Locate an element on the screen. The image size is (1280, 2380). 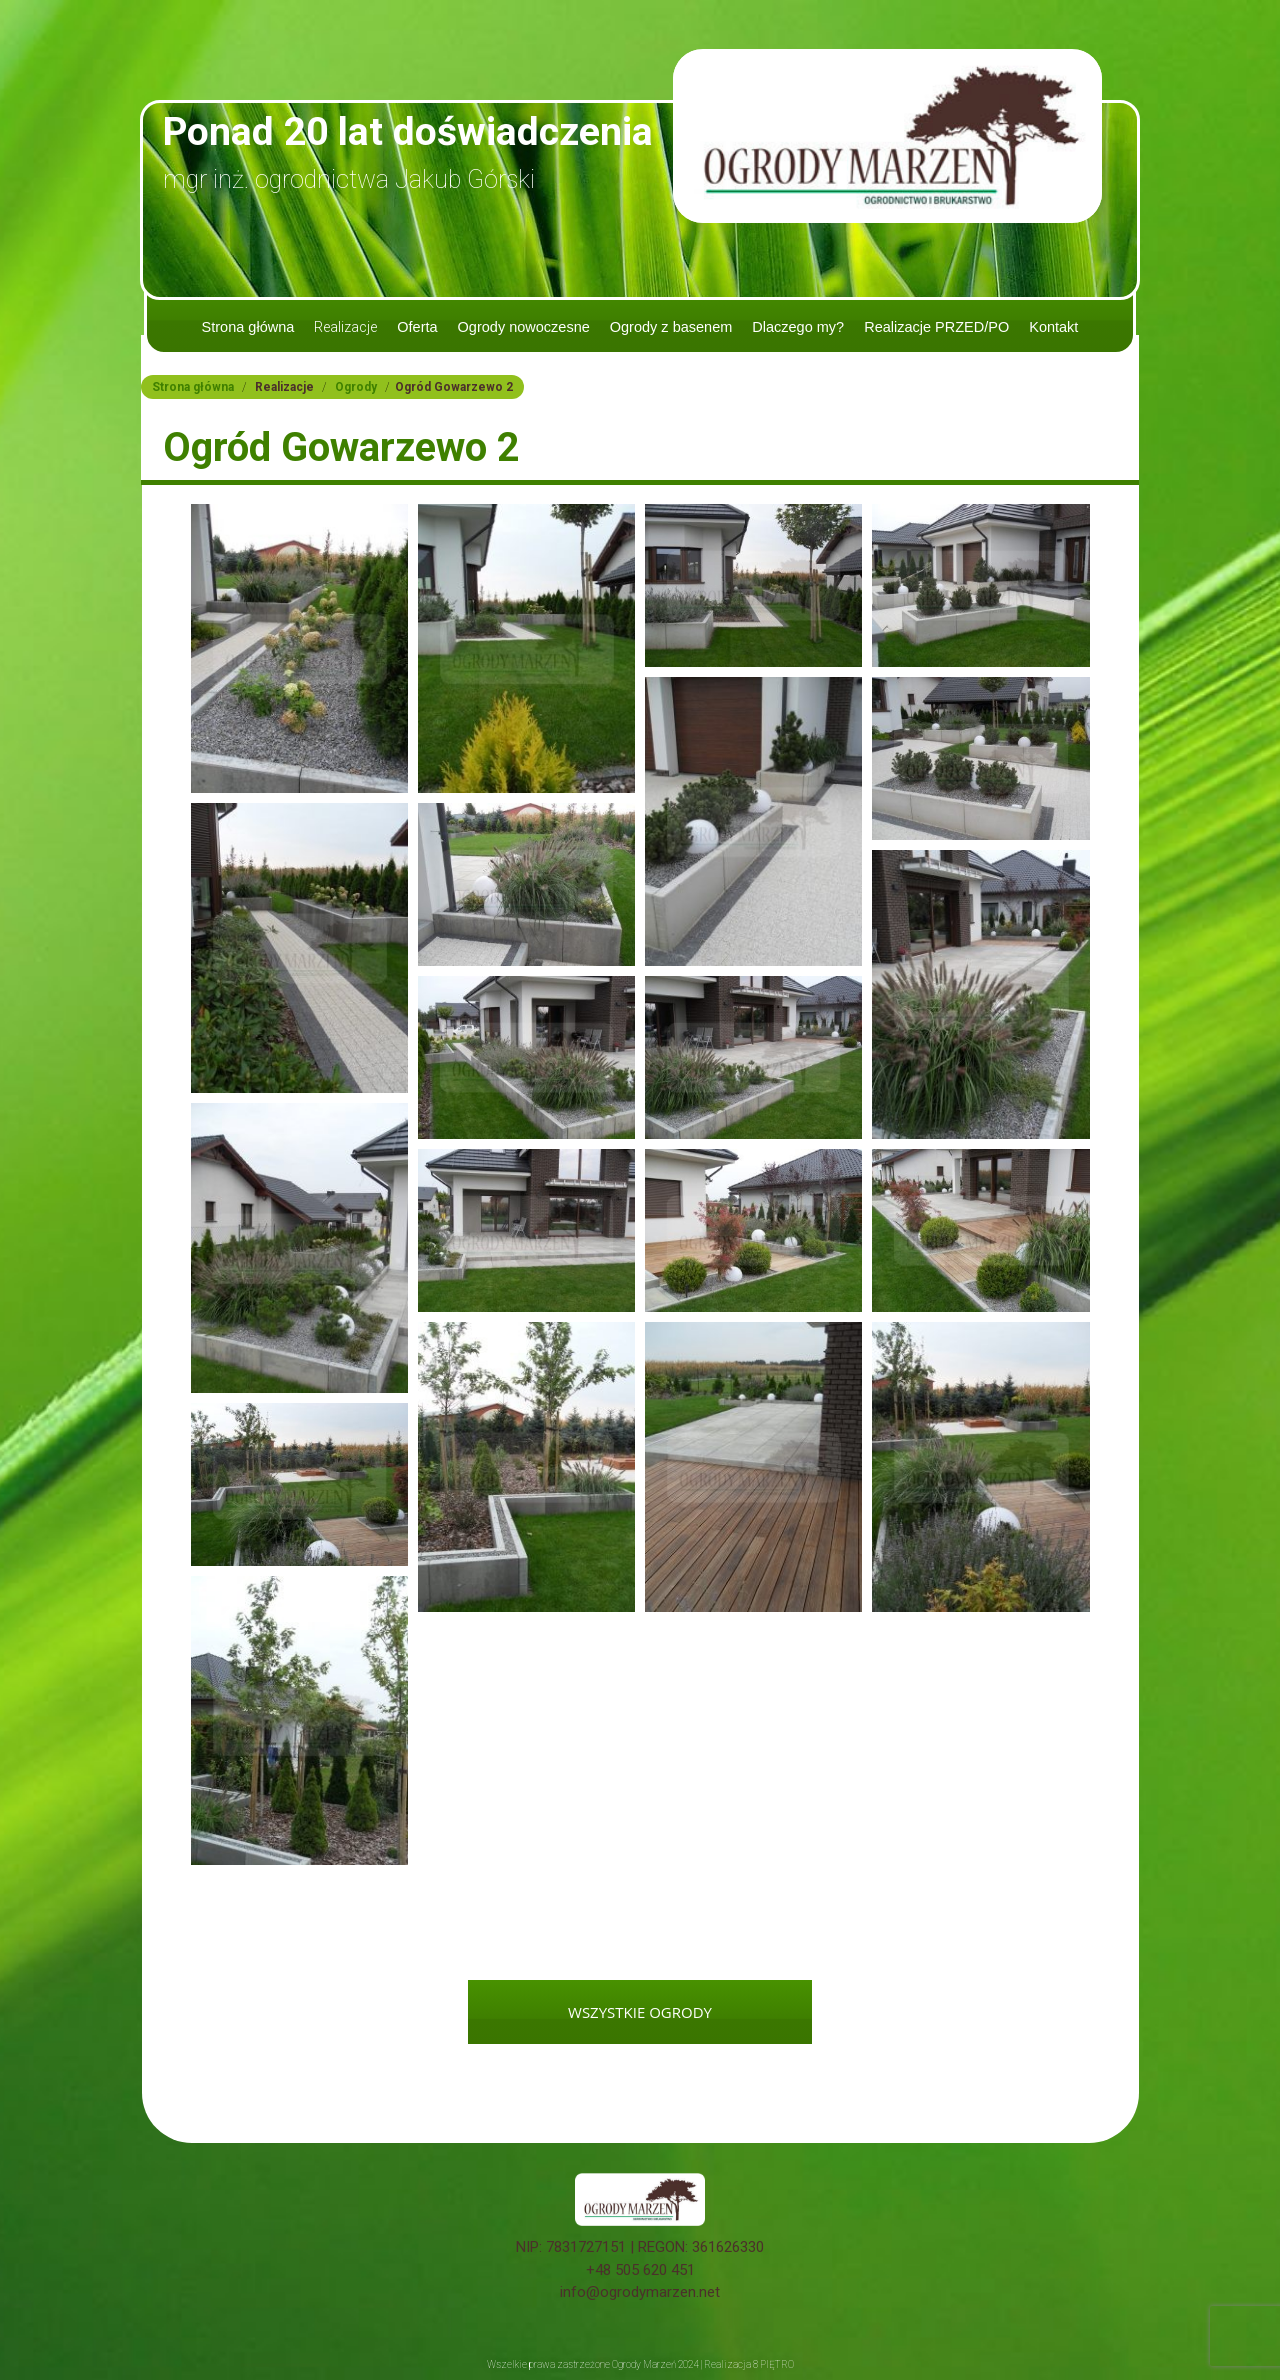
tel. 505 620 451 is located at coordinates (928, 175).